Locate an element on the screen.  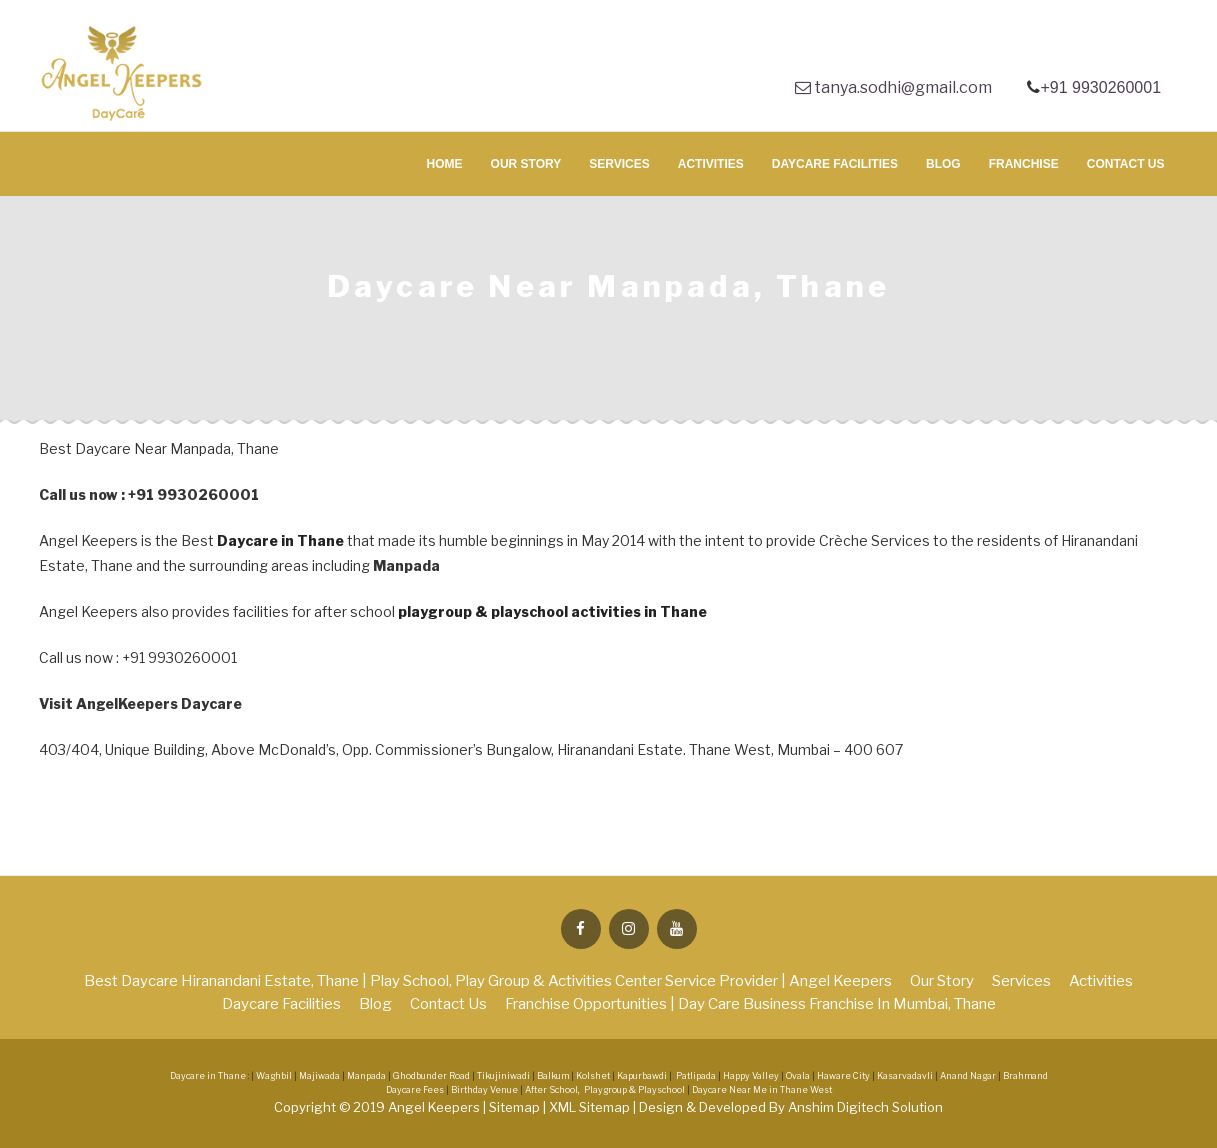
Franchise is located at coordinates (1024, 164).